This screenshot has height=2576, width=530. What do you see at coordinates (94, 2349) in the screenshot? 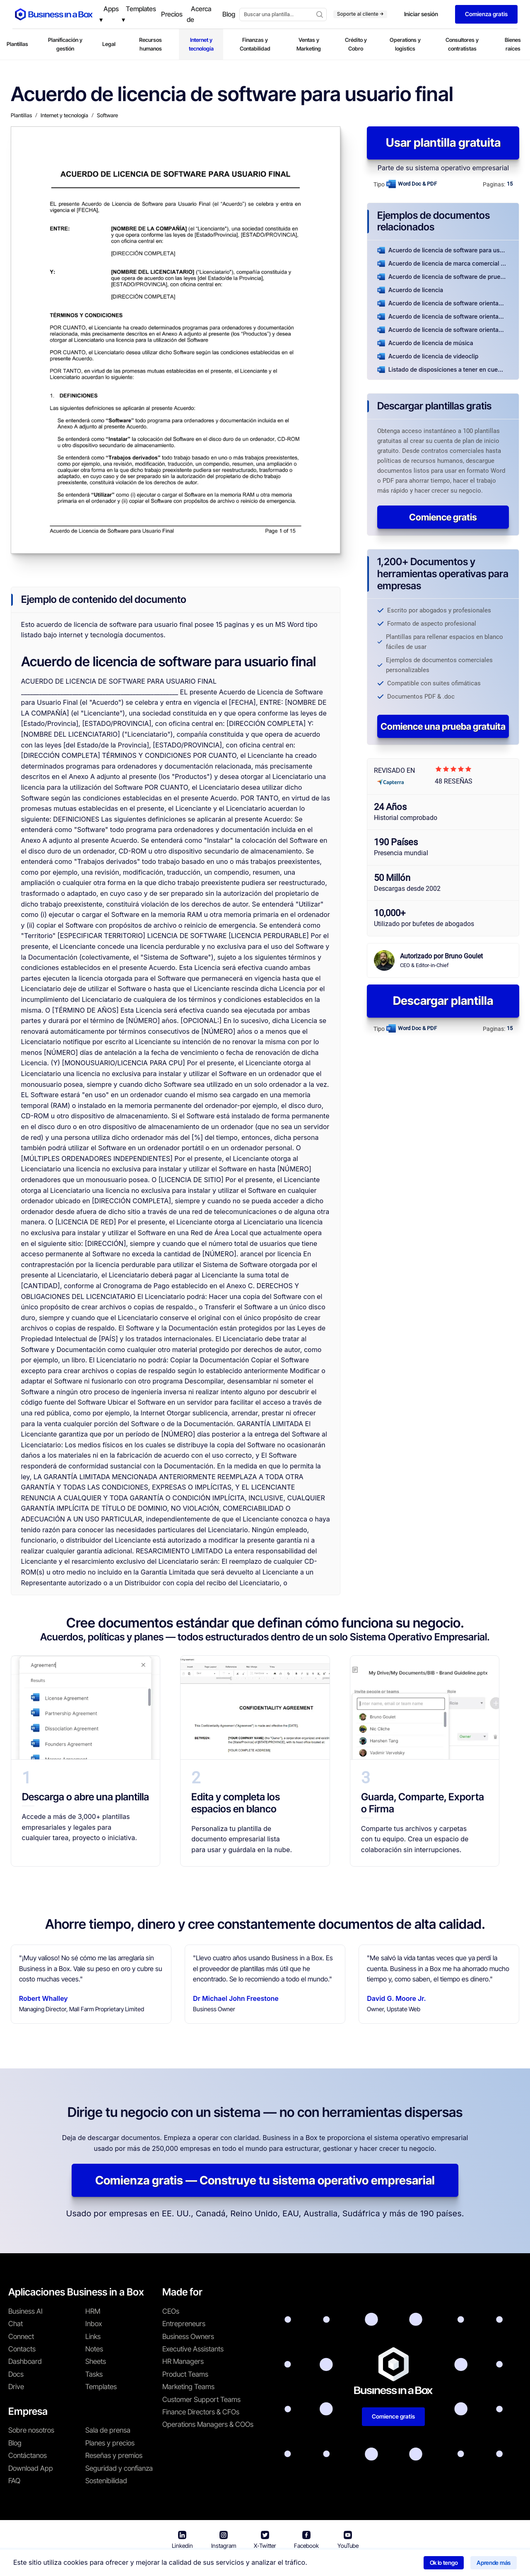
I see `Notes` at bounding box center [94, 2349].